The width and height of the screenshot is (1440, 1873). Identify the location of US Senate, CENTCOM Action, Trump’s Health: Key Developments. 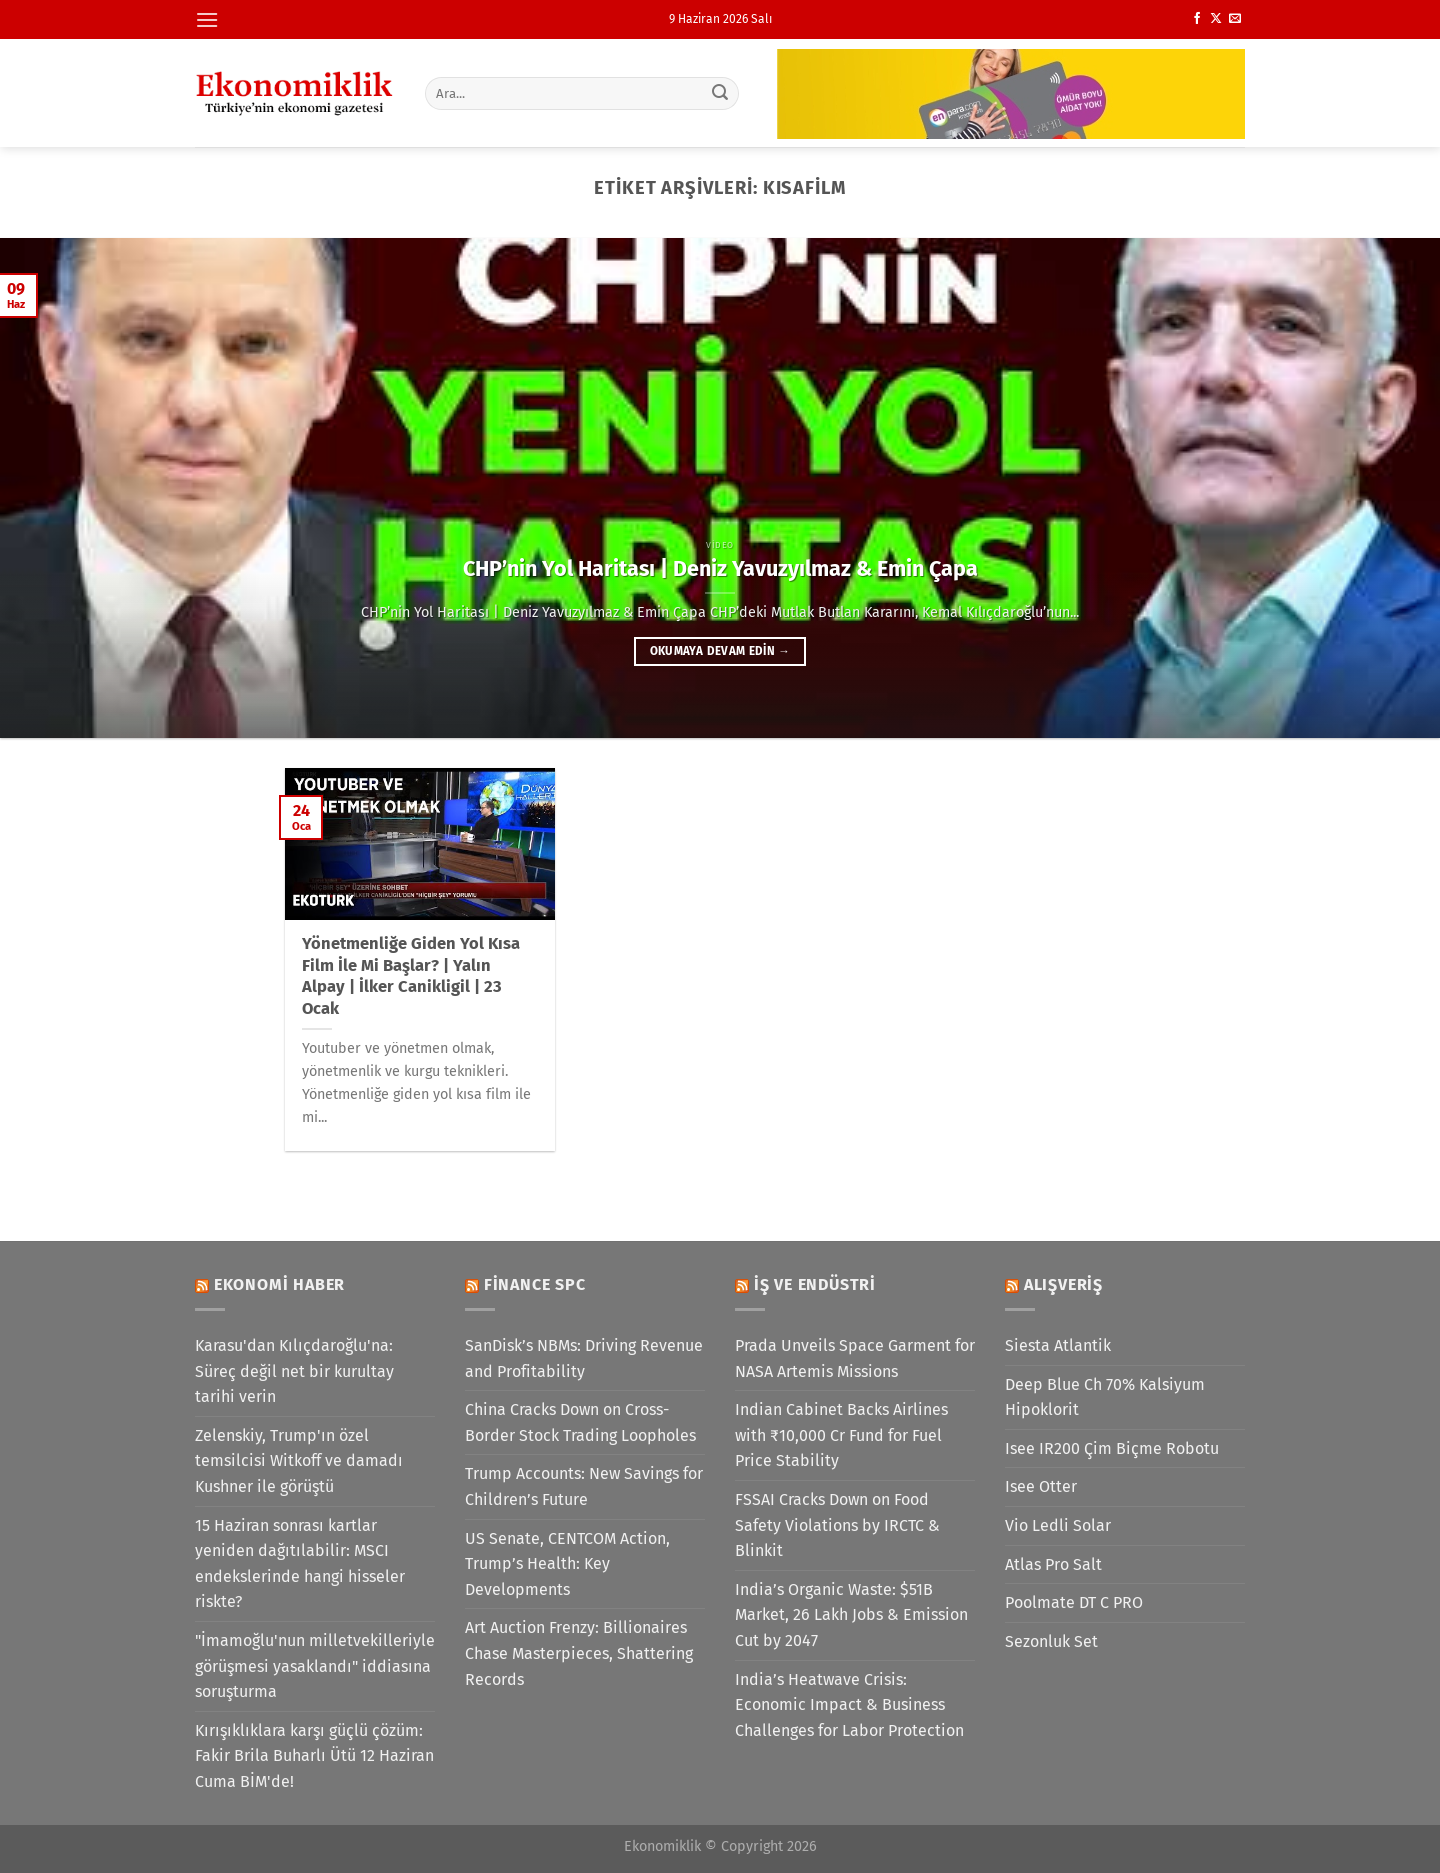
(567, 1564).